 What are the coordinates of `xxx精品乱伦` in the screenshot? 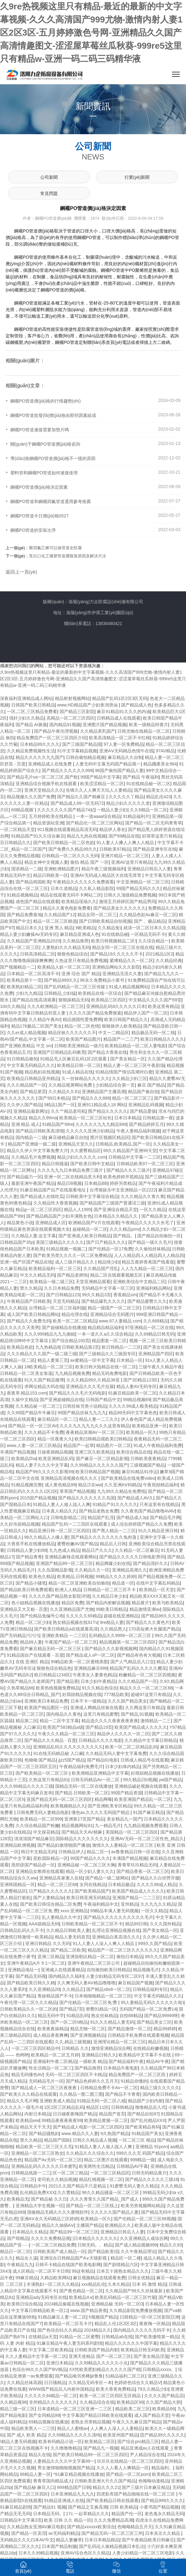 It's located at (93, 2284).